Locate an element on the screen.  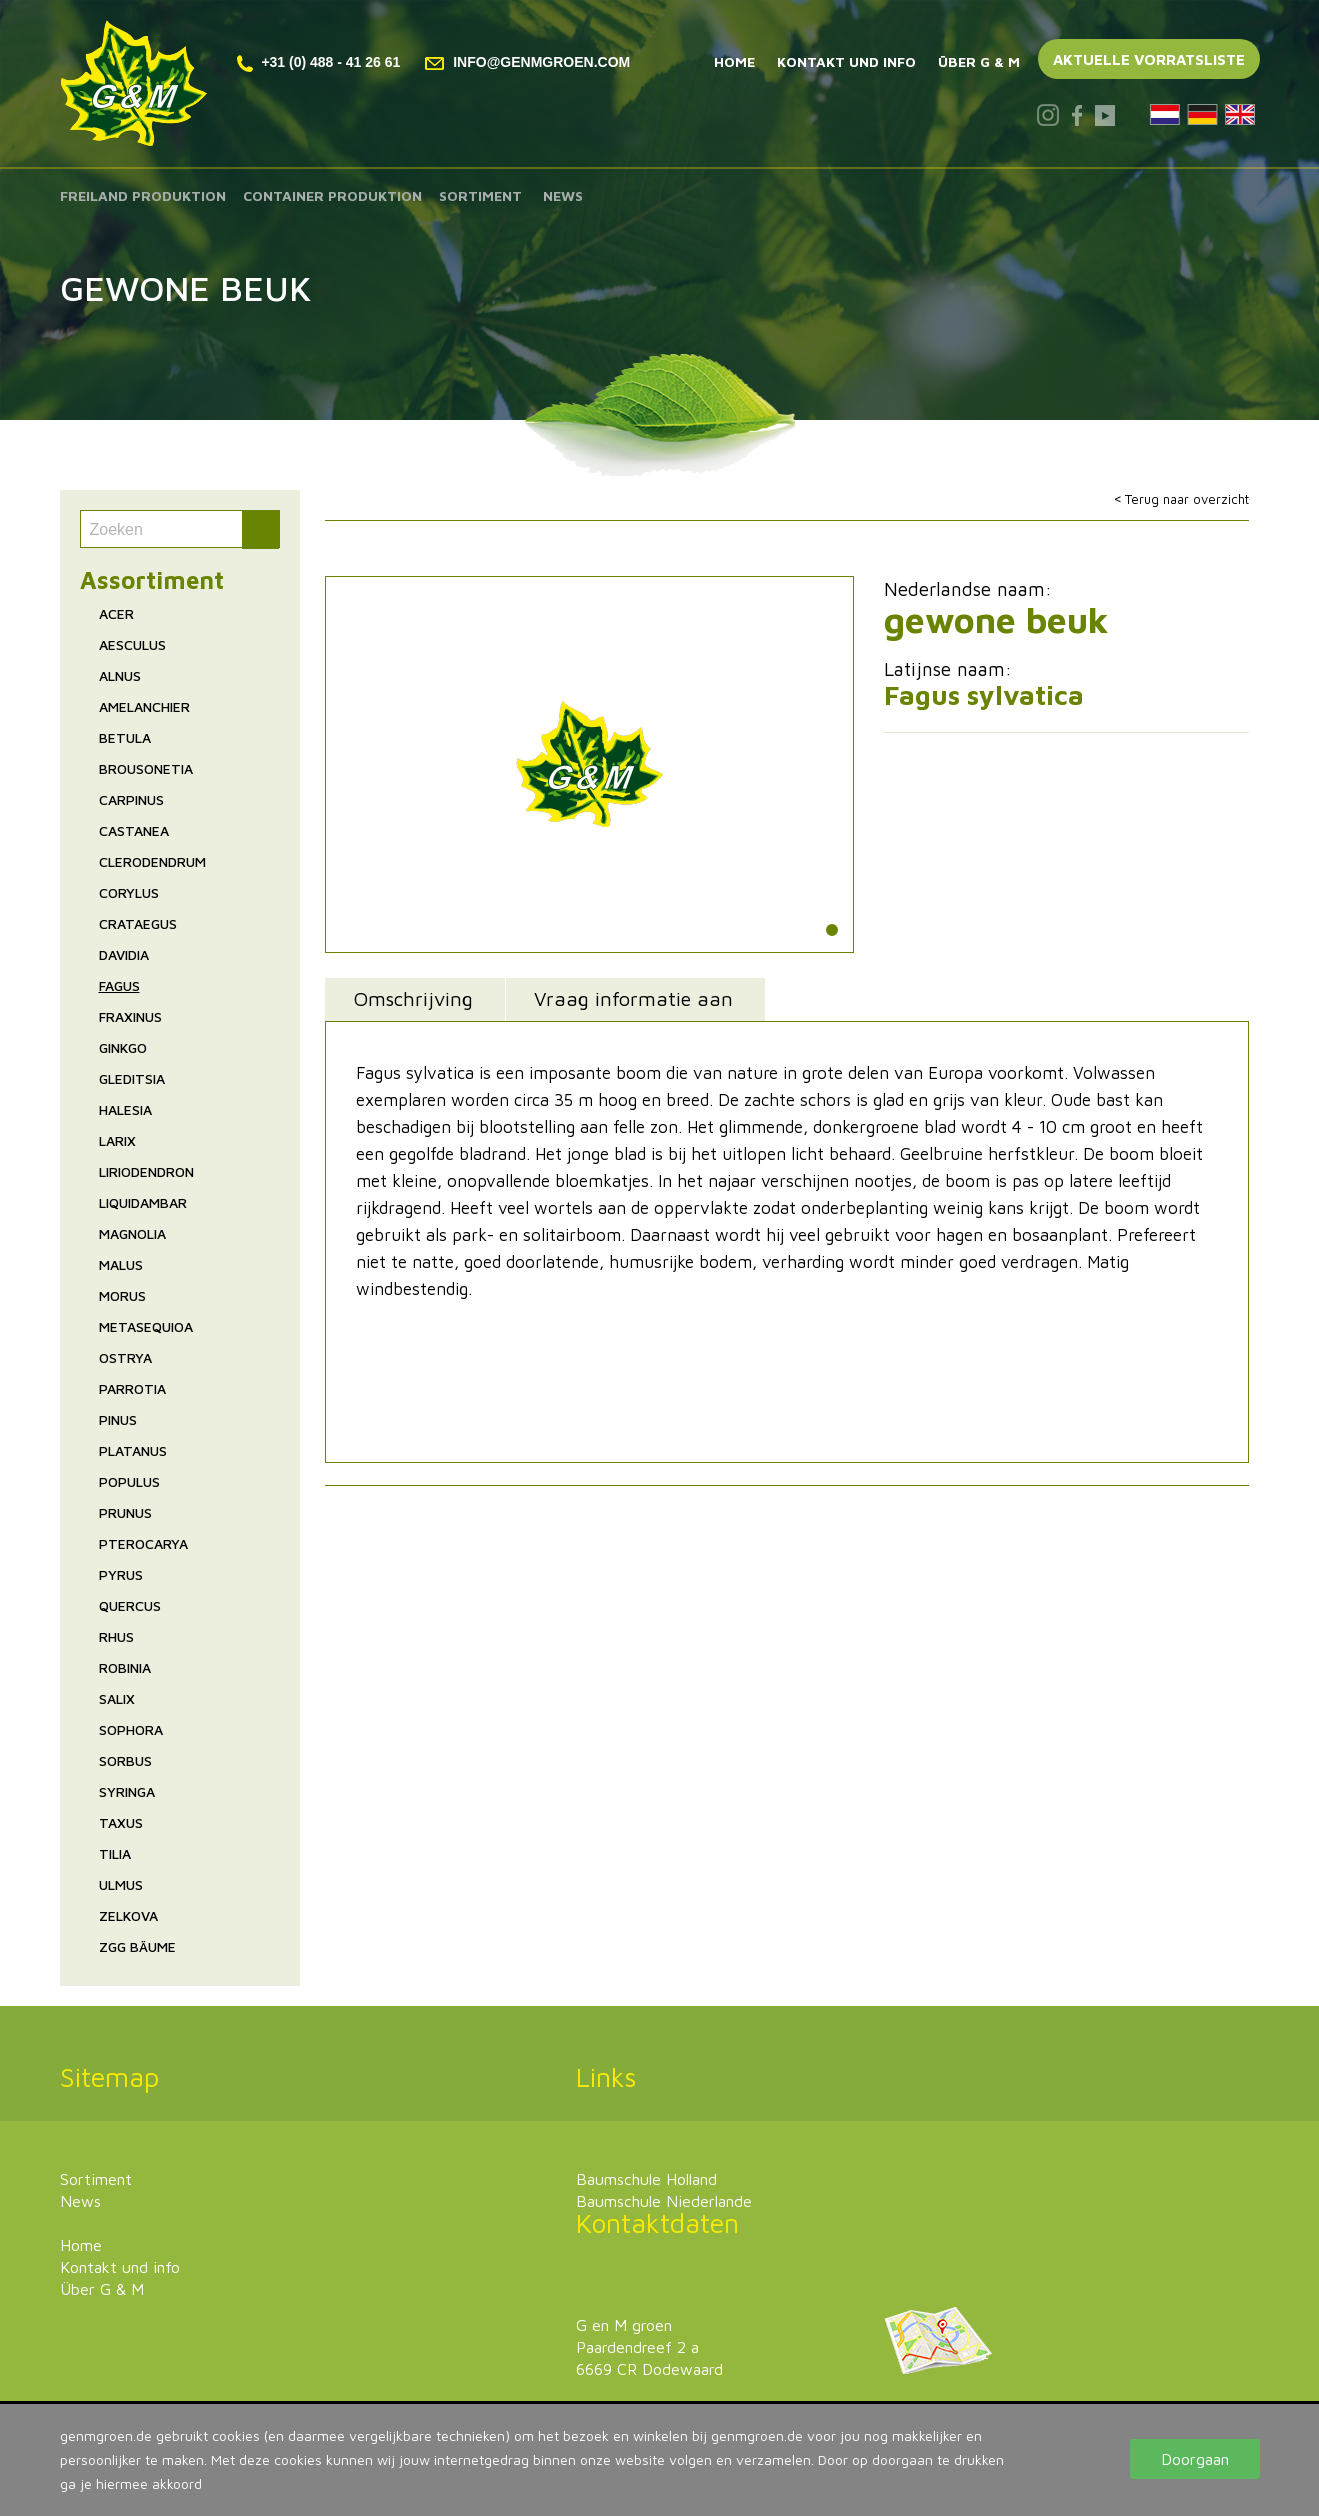
Aktuelle vorratsliste is located at coordinates (1149, 59).